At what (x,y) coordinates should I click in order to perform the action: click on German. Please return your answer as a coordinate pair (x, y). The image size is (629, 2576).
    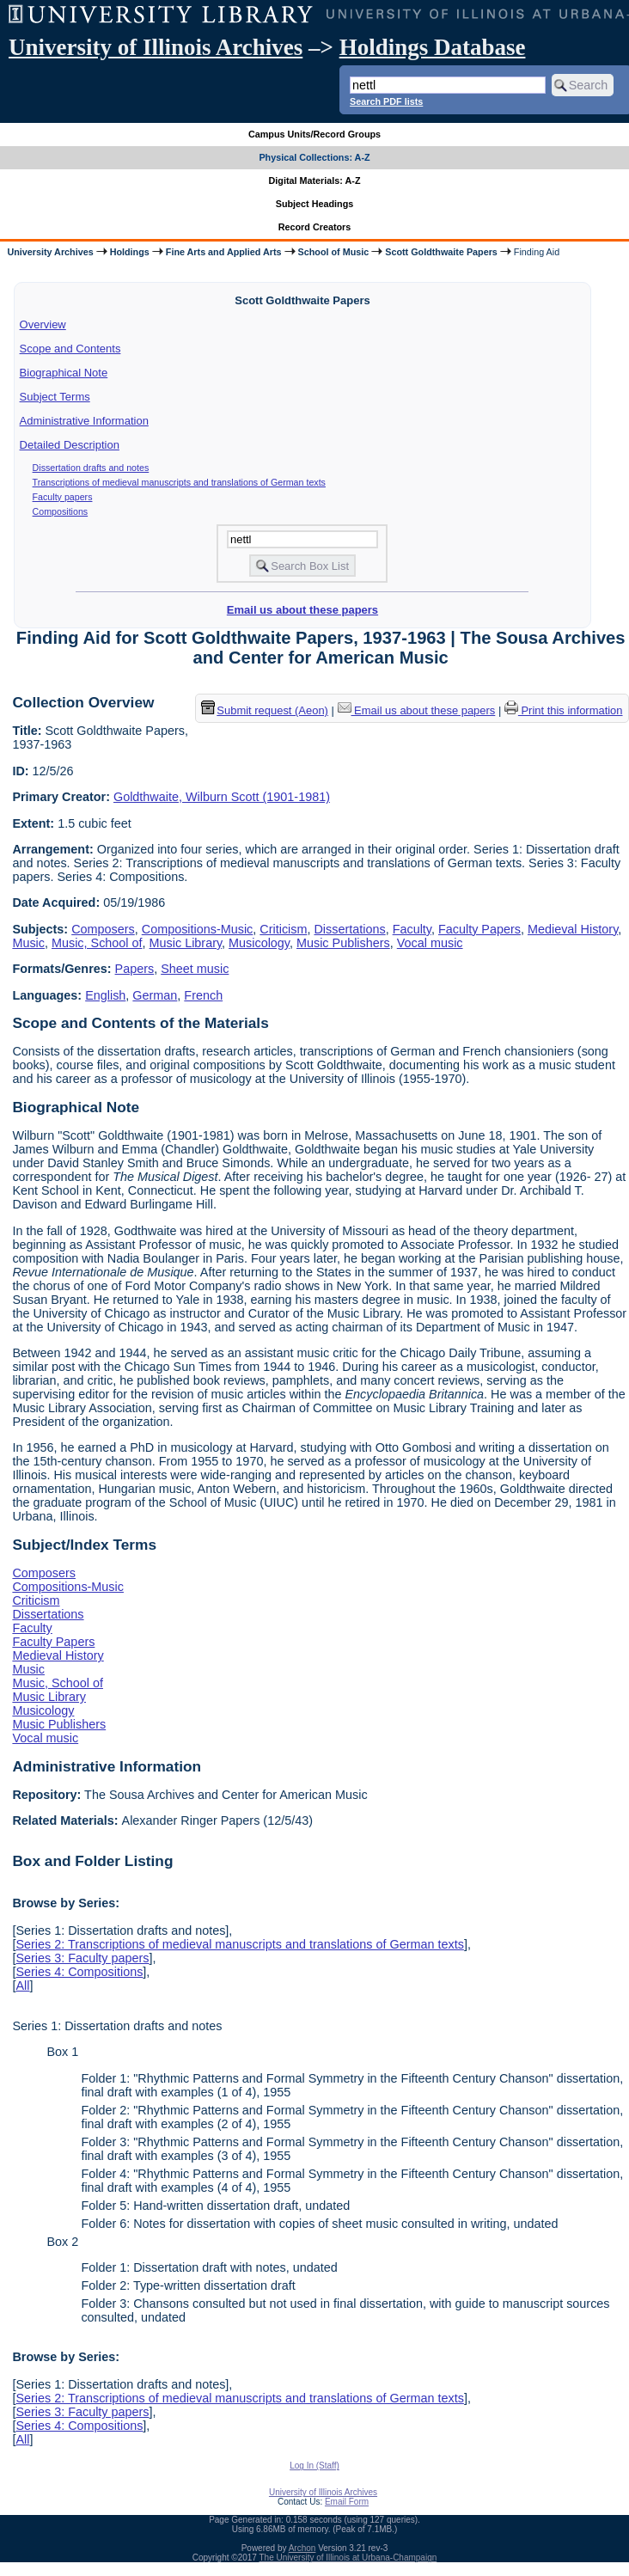
    Looking at the image, I should click on (154, 995).